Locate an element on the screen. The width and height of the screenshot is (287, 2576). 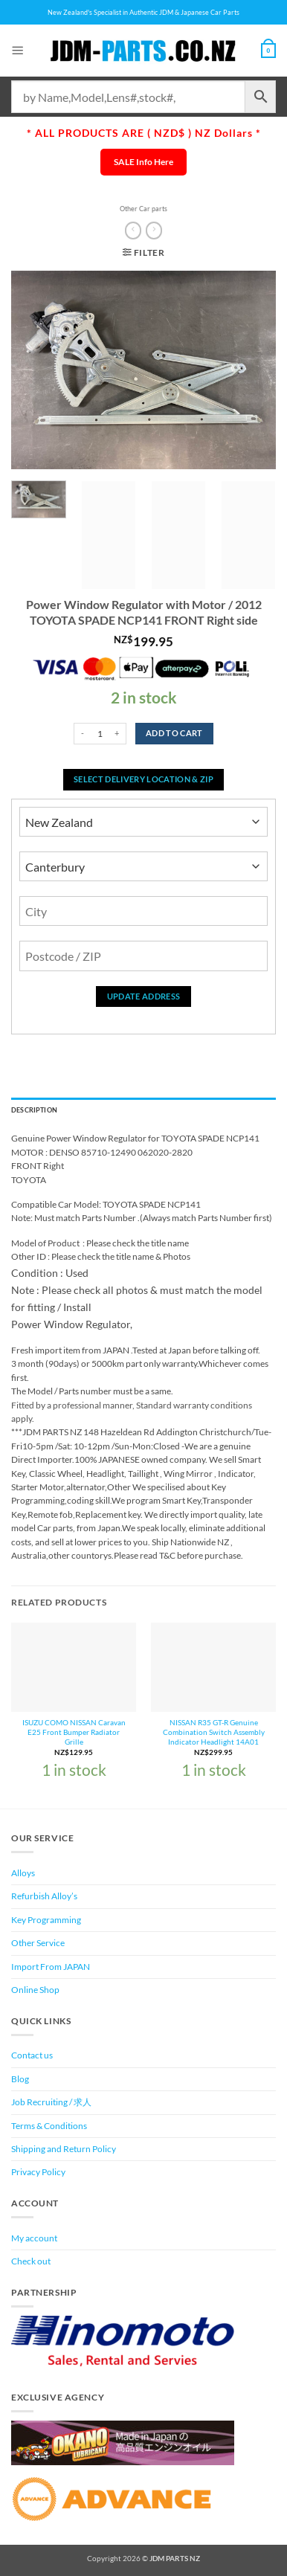
Add to cart is located at coordinates (174, 733).